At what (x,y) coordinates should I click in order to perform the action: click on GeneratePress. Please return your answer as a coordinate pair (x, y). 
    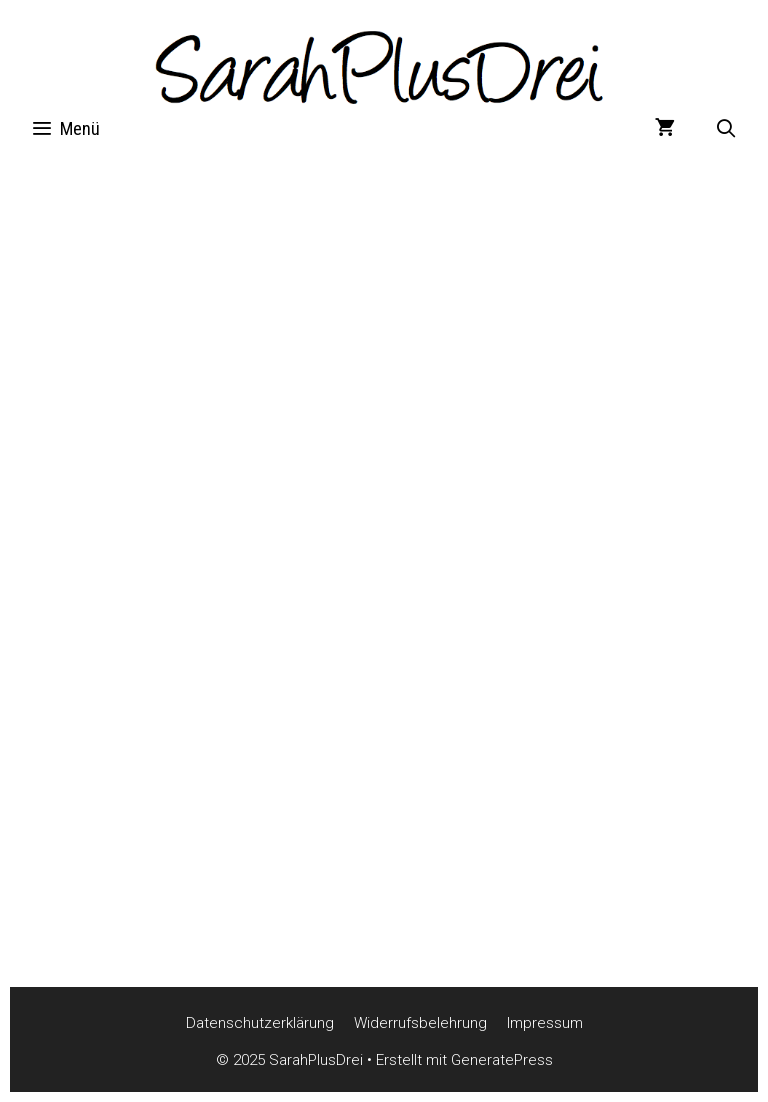
    Looking at the image, I should click on (502, 1060).